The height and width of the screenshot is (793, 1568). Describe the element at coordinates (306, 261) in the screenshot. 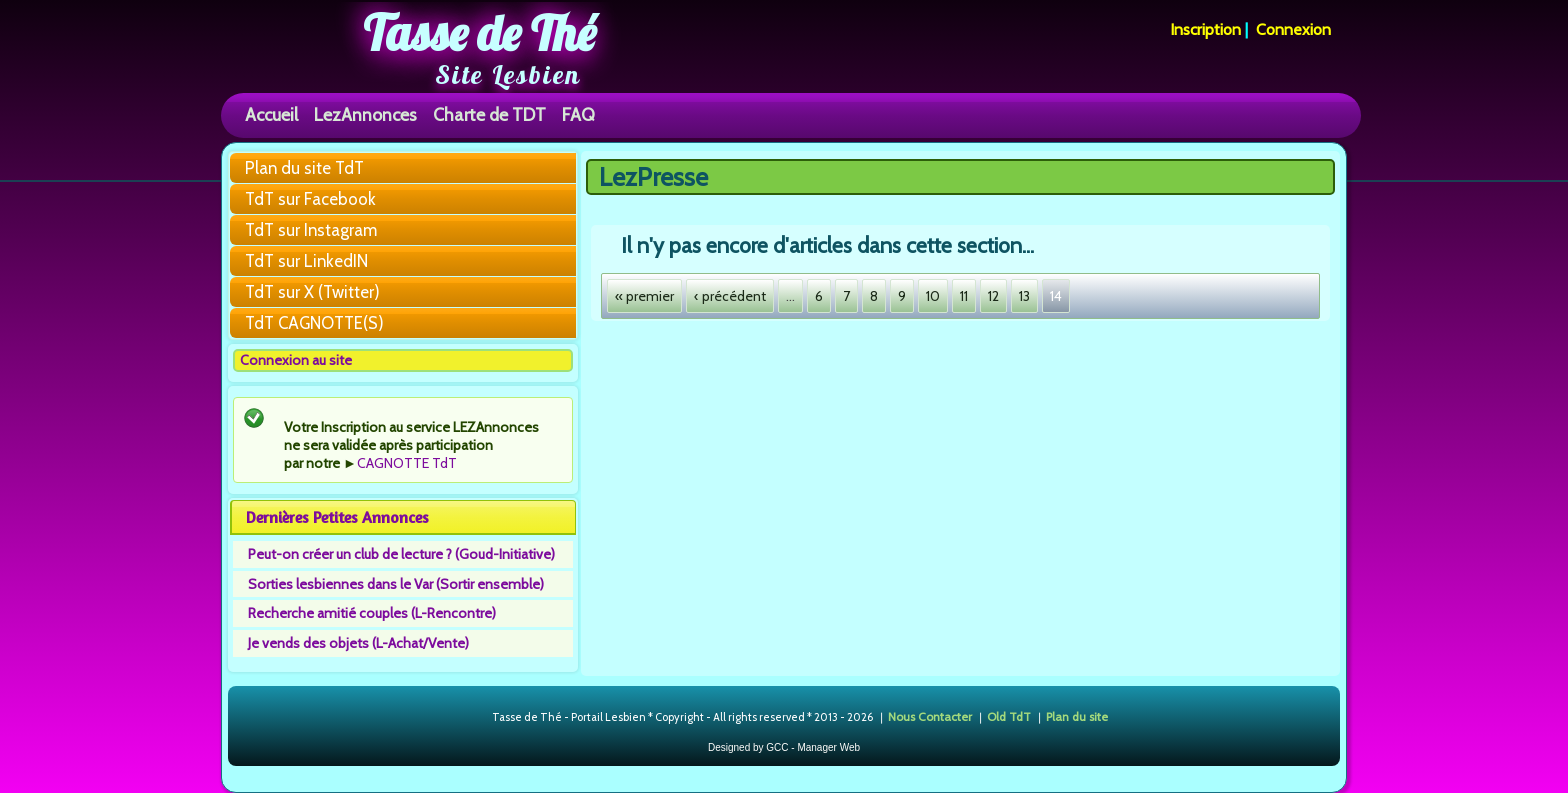

I see `TdT sur LinkedIN` at that location.